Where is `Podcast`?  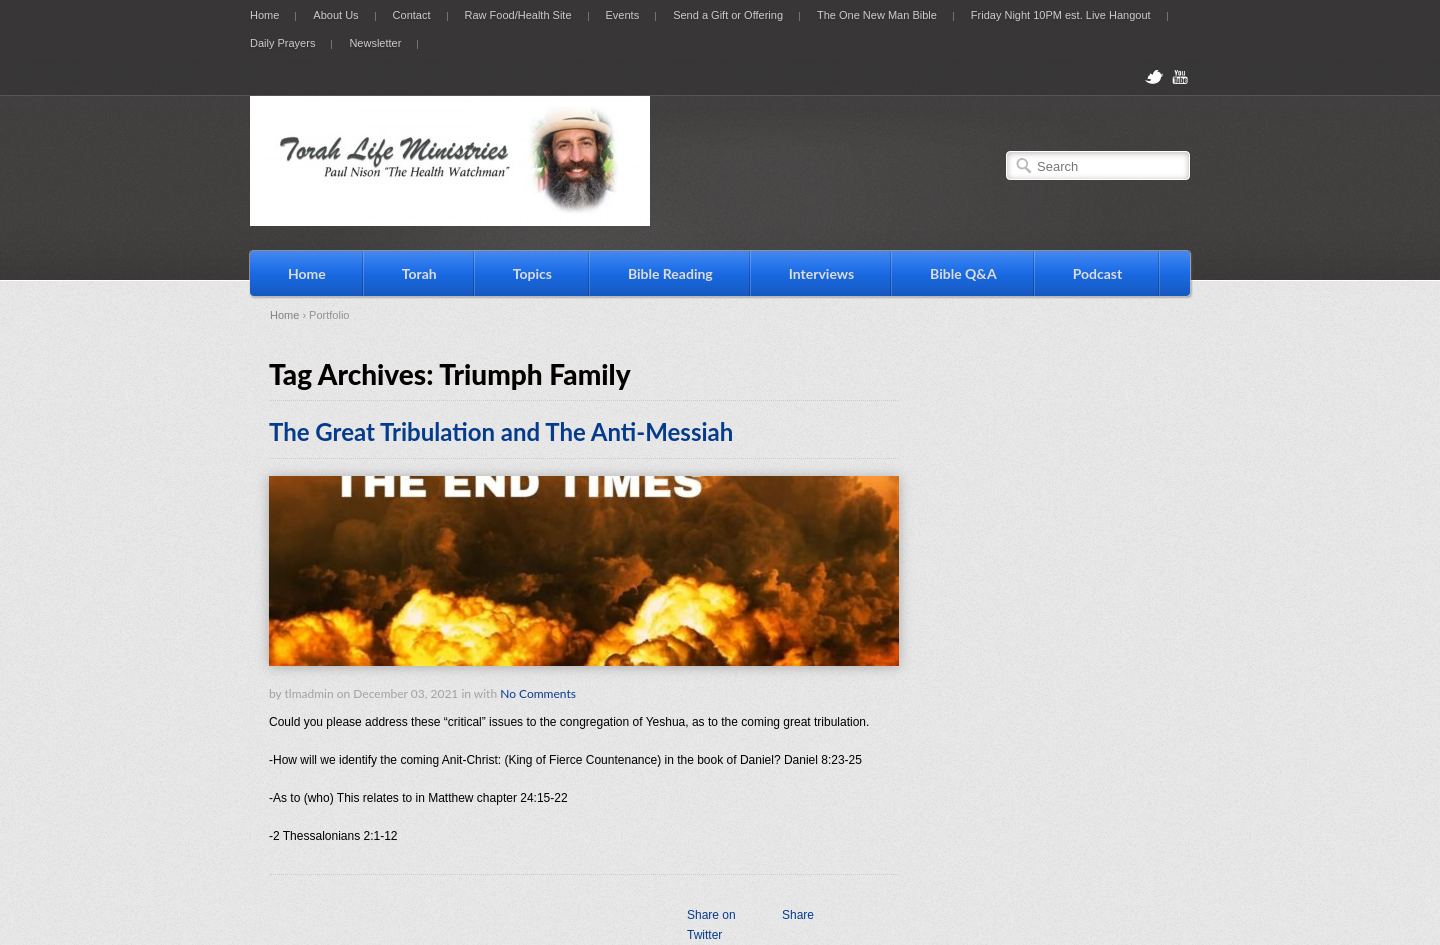 Podcast is located at coordinates (1098, 273).